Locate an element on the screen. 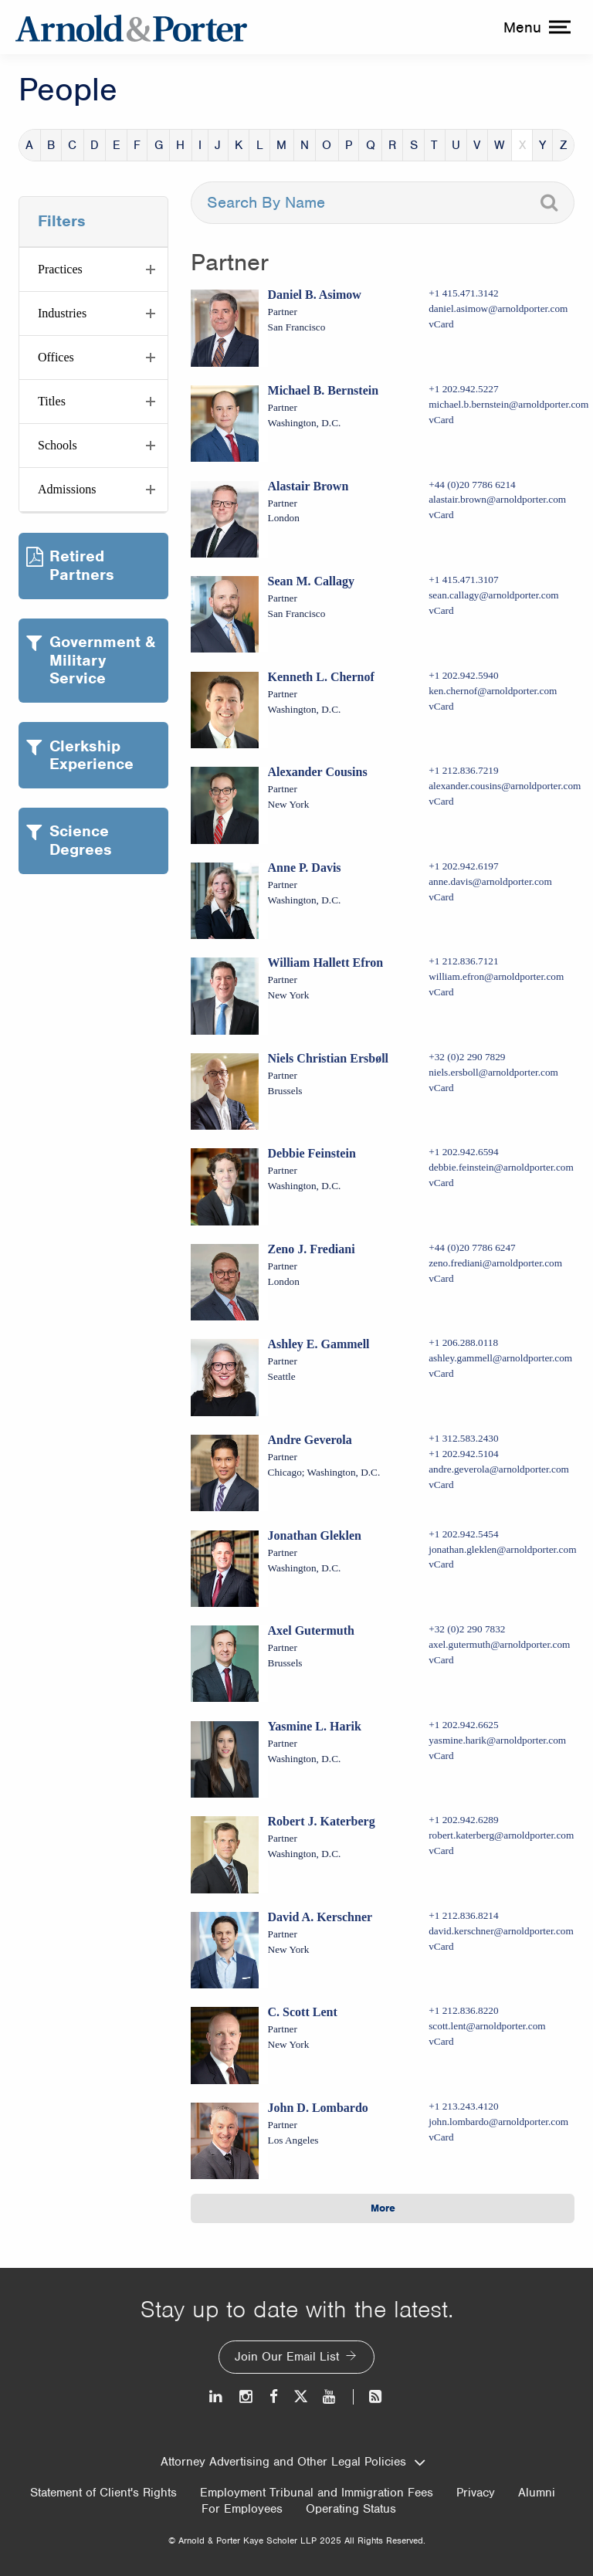 The image size is (593, 2576). +44 (0)20 7786 6214 is located at coordinates (472, 484).